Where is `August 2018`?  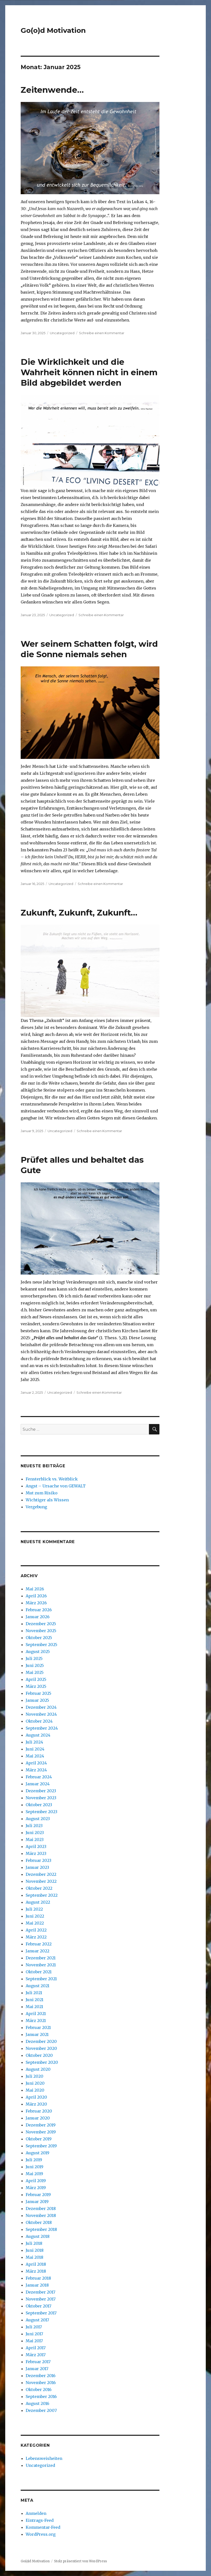
August 2018 is located at coordinates (38, 2236).